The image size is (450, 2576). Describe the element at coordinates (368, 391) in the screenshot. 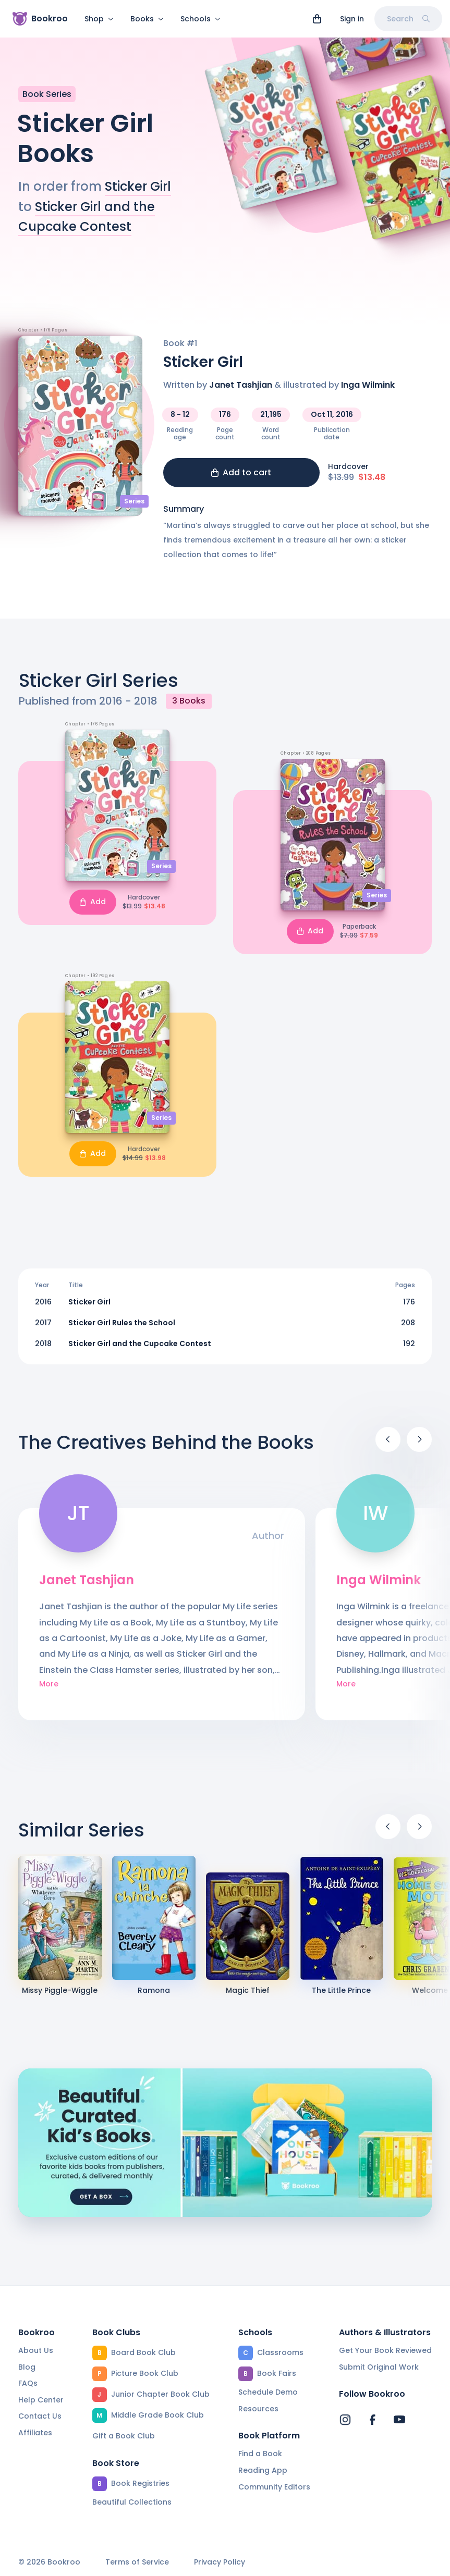

I see `Inga Wilmink` at that location.